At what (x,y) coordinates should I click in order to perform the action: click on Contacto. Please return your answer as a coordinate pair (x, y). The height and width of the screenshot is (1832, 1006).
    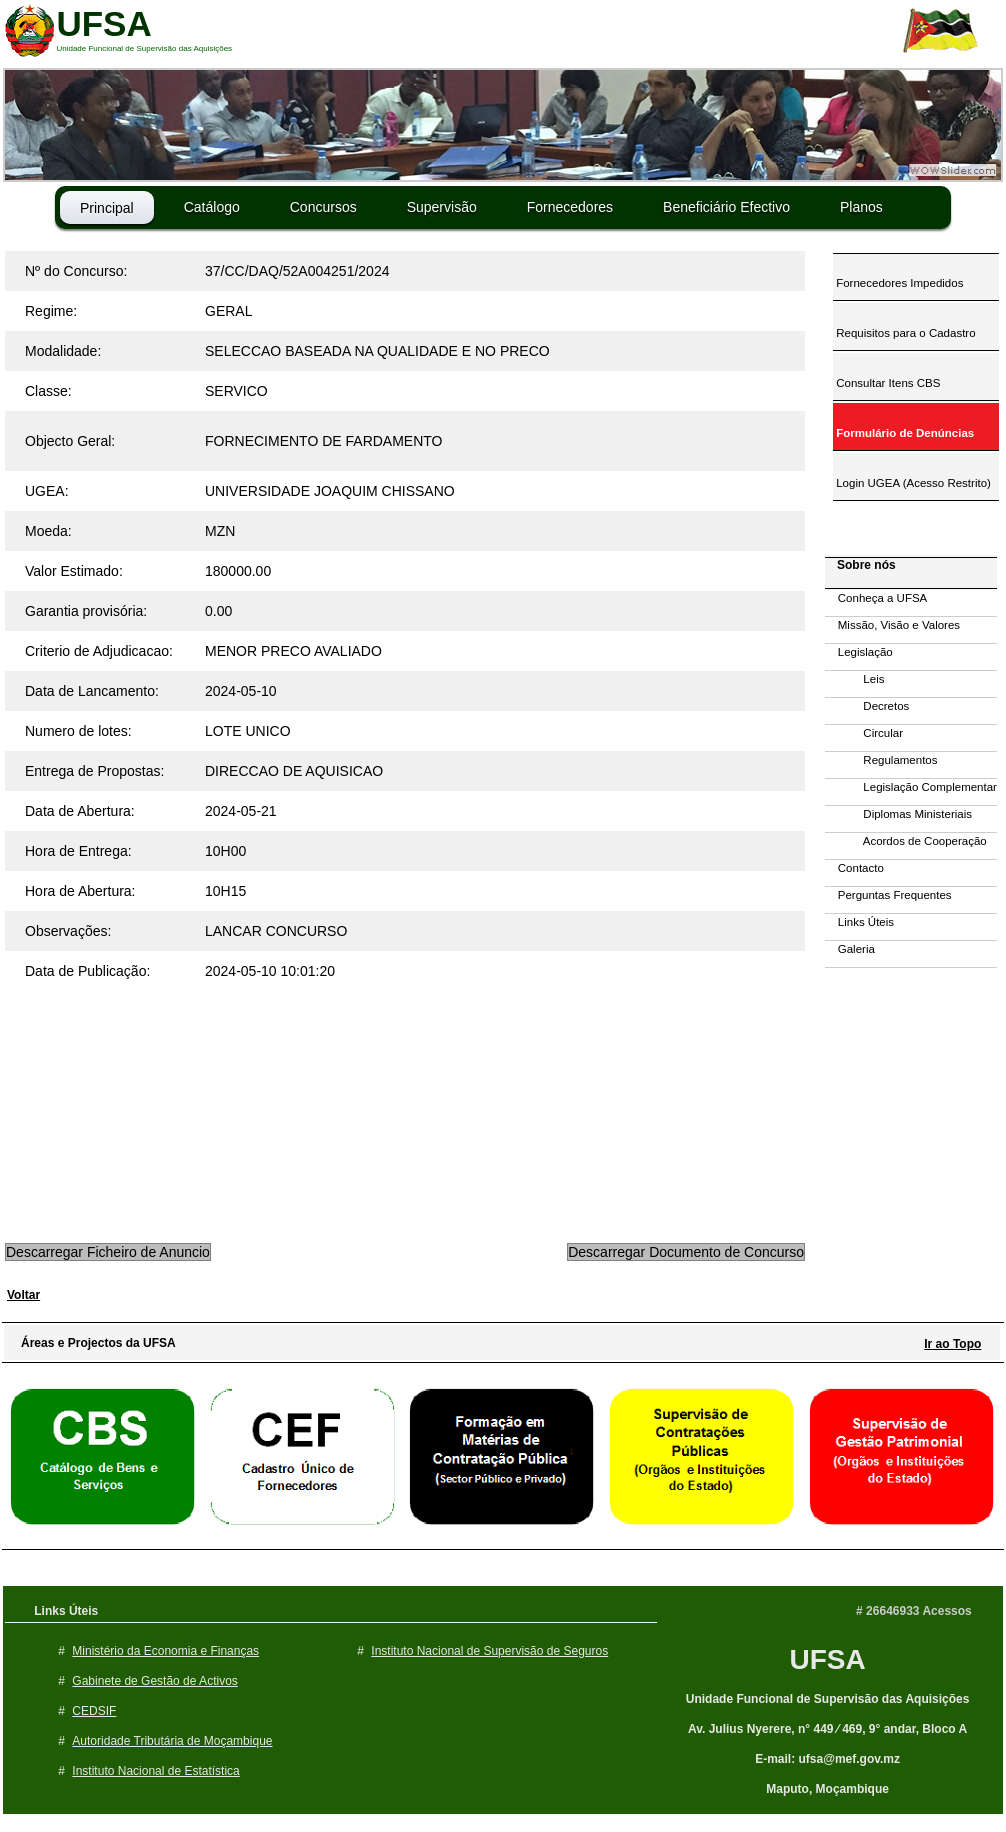
    Looking at the image, I should click on (854, 868).